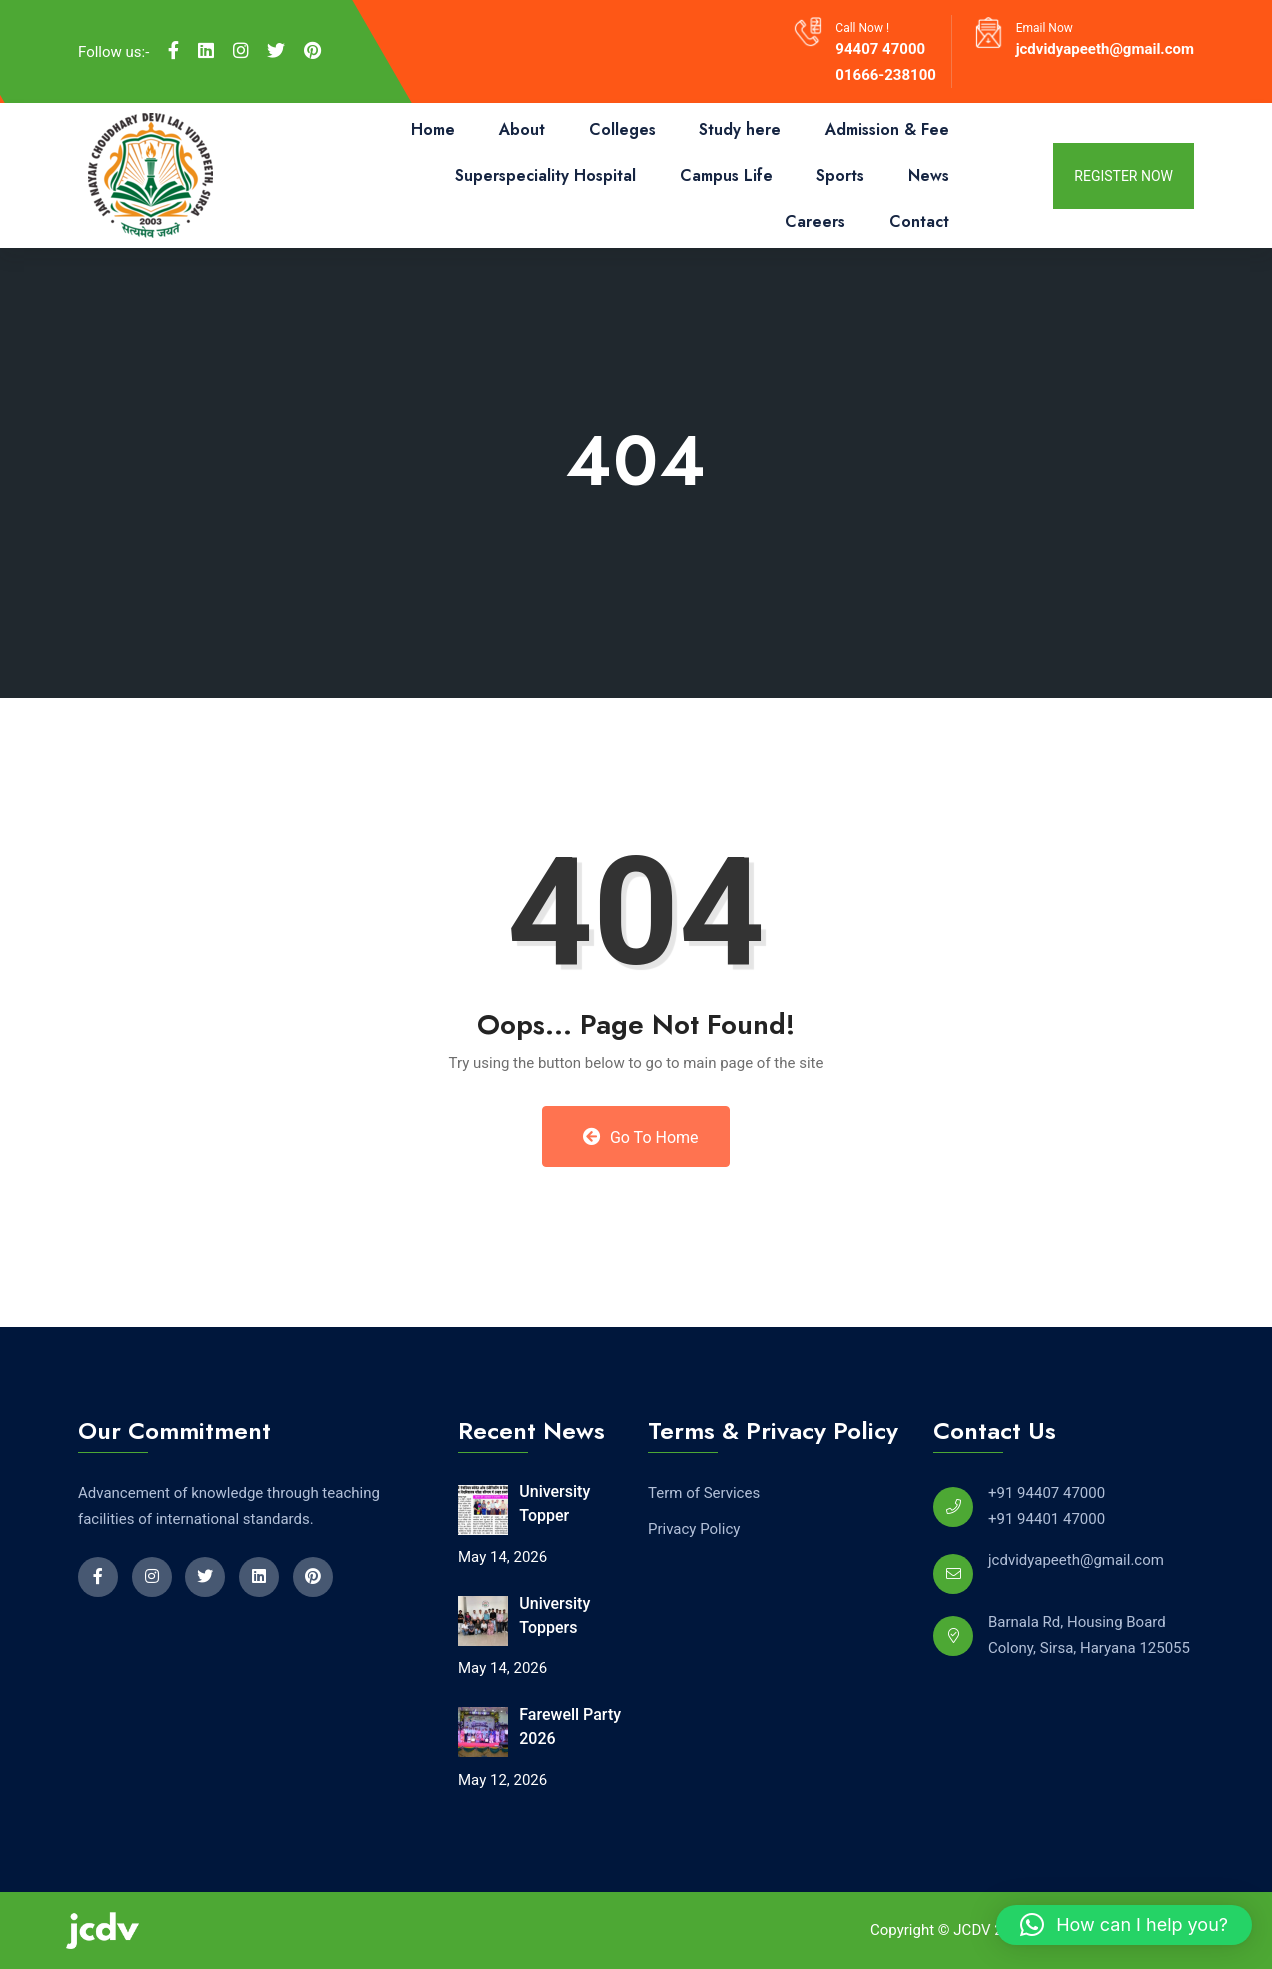 This screenshot has width=1272, height=1969. I want to click on News, so click(928, 175).